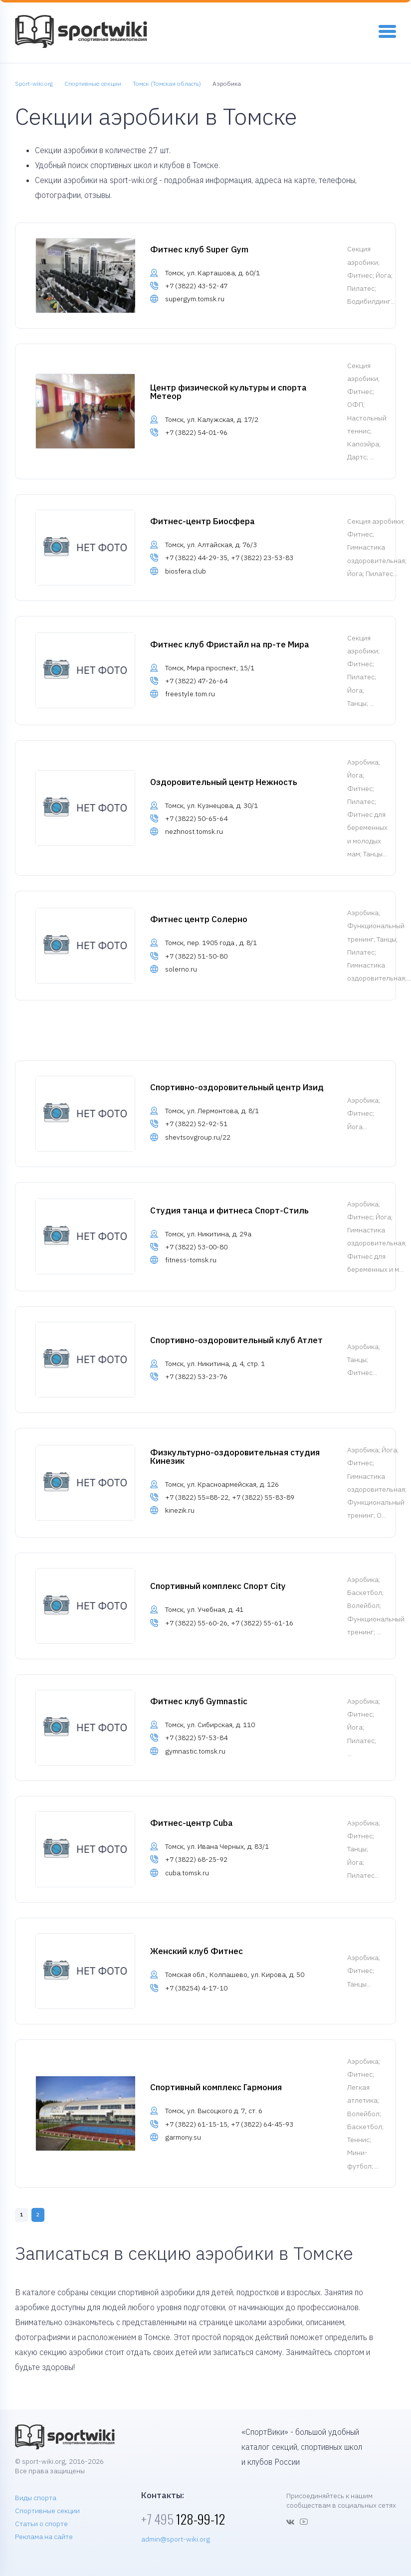 This screenshot has width=411, height=2576. What do you see at coordinates (35, 2497) in the screenshot?
I see `Виды спорта` at bounding box center [35, 2497].